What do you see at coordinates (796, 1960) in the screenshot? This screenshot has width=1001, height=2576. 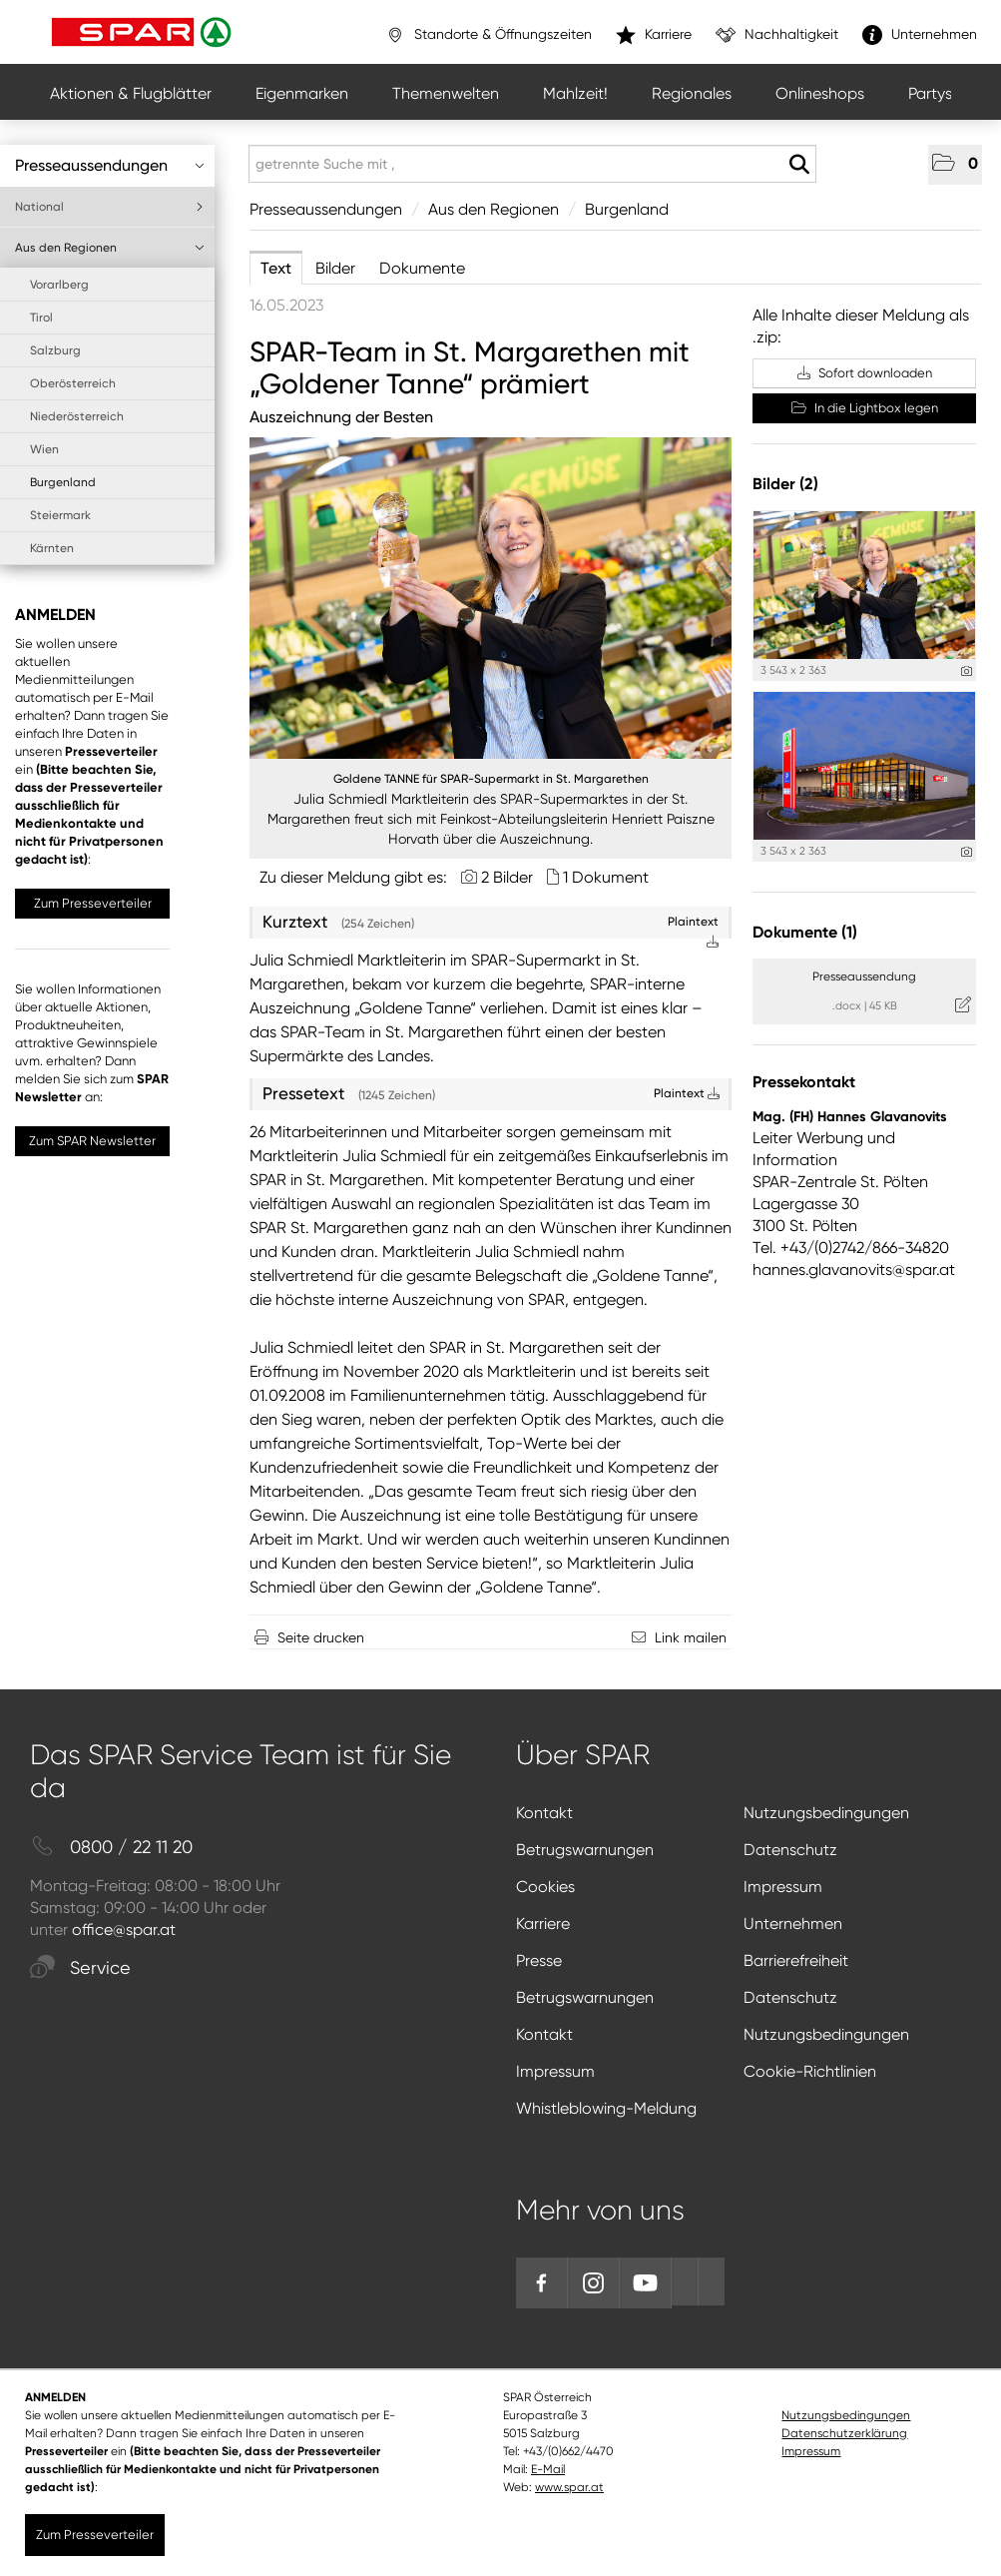 I see `Barrierefreiheit` at bounding box center [796, 1960].